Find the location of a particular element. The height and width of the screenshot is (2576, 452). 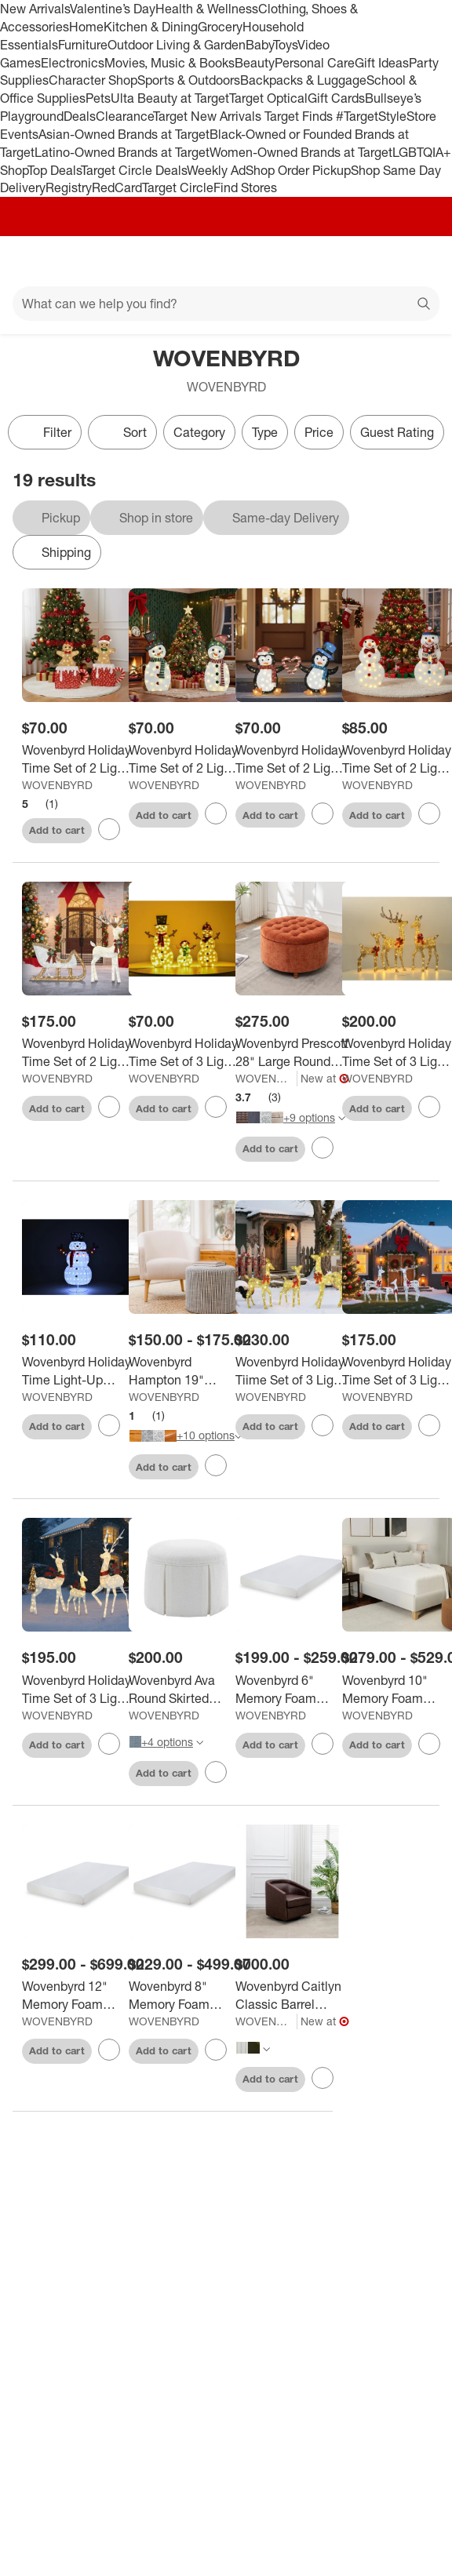

[Wovenbyrd Holiday Time Set of 2 Light-Up Penguin Couple with Heart-Shaped Candy Cane Family Christmas Decoration,] is located at coordinates (292, 759).